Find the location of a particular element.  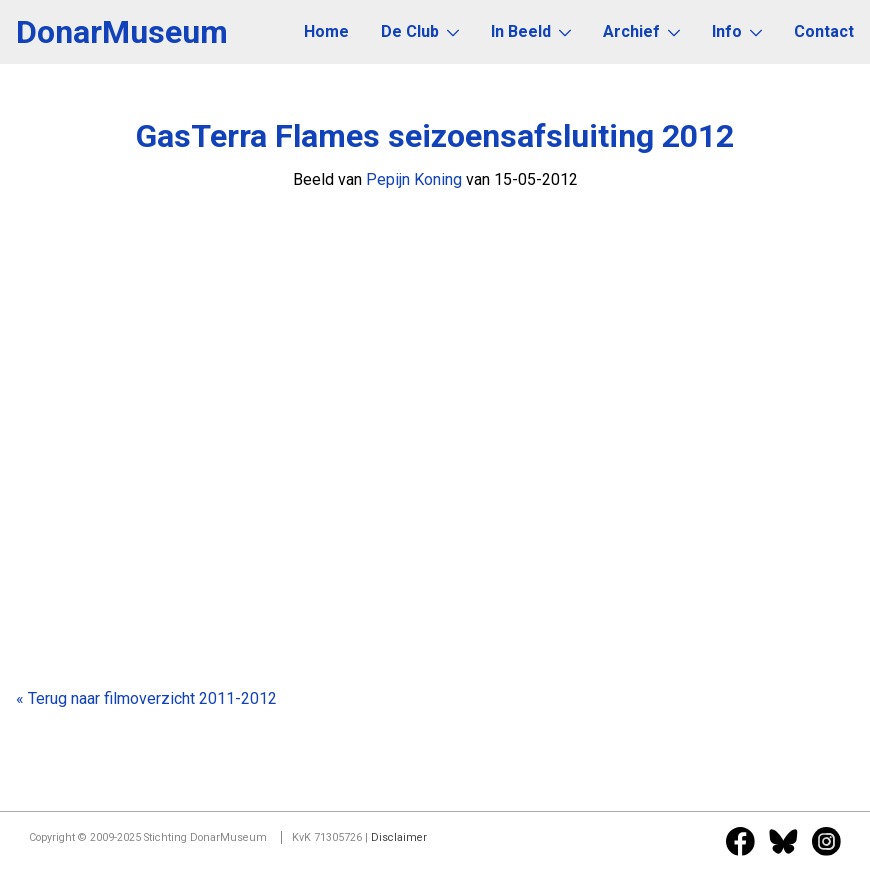

DonarMuseum is located at coordinates (122, 32).